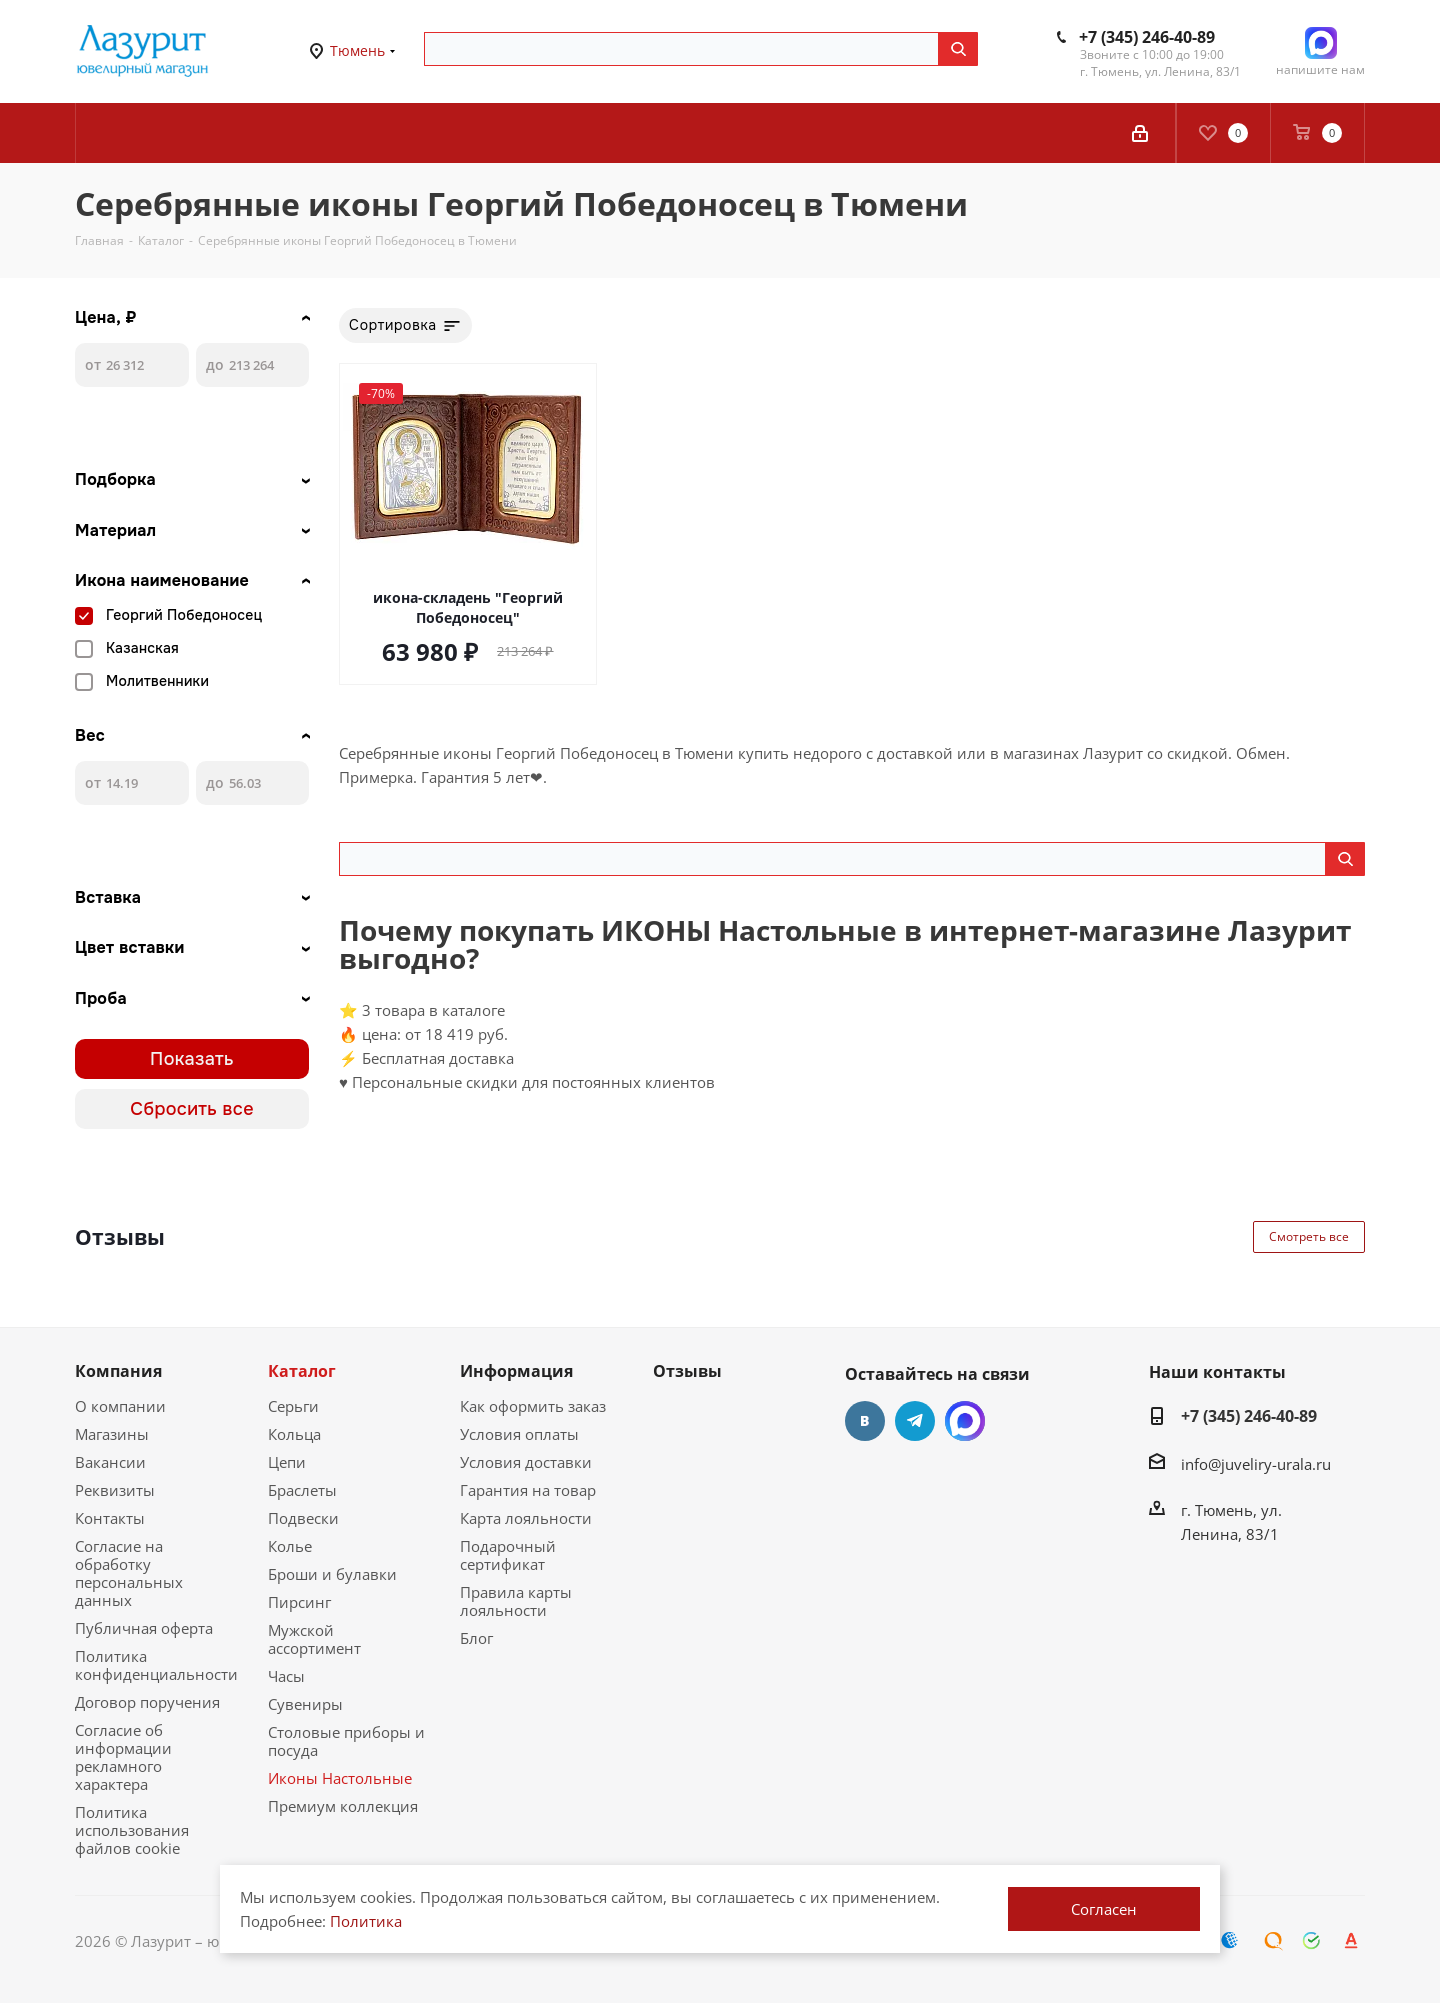  What do you see at coordinates (299, 1602) in the screenshot?
I see `Пирсинг` at bounding box center [299, 1602].